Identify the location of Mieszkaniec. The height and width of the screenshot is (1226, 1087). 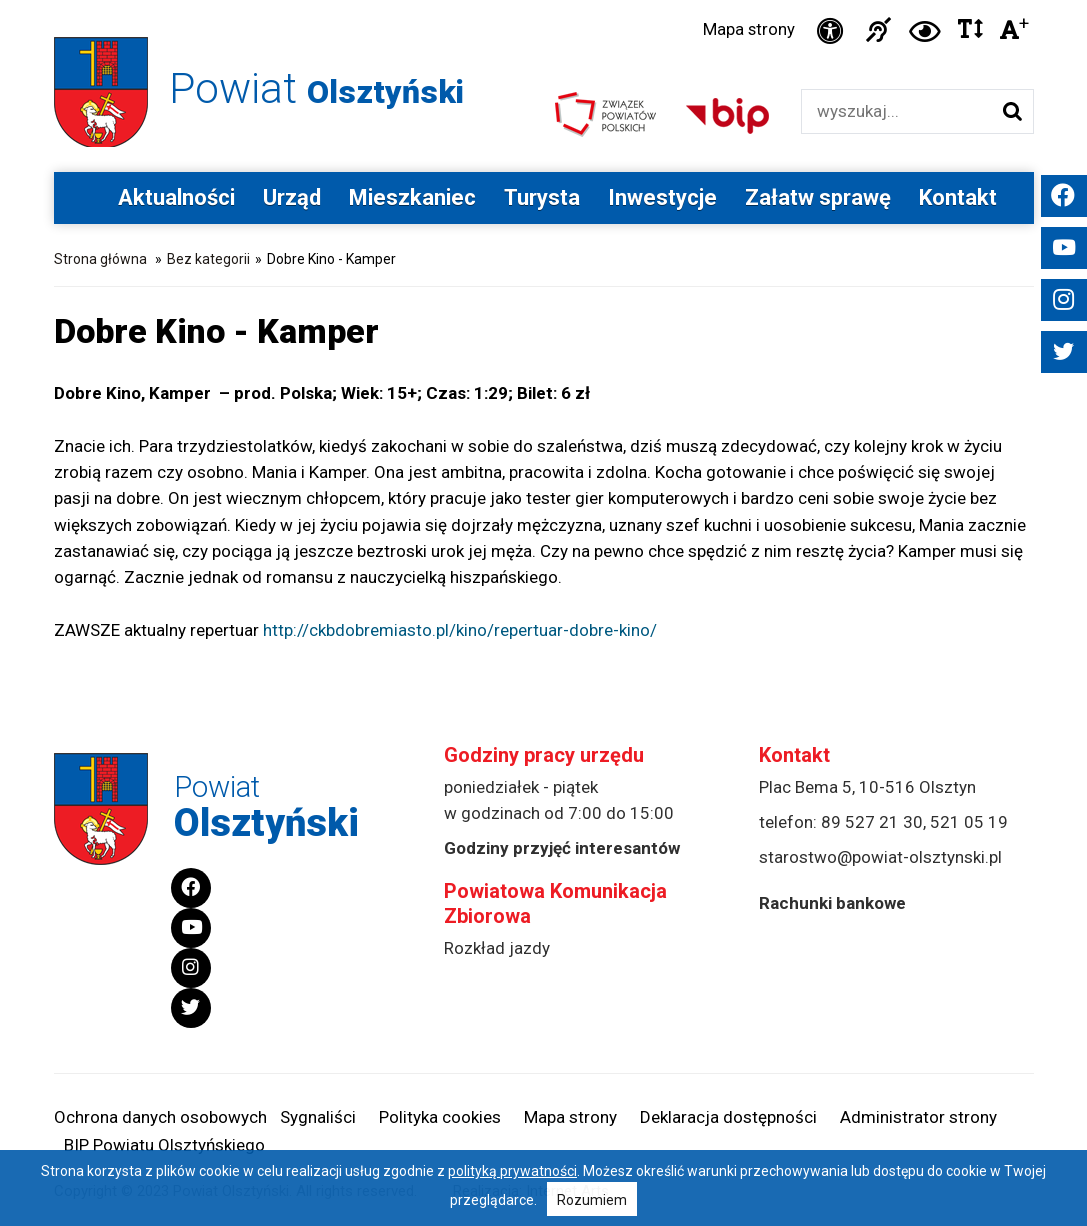
(412, 200).